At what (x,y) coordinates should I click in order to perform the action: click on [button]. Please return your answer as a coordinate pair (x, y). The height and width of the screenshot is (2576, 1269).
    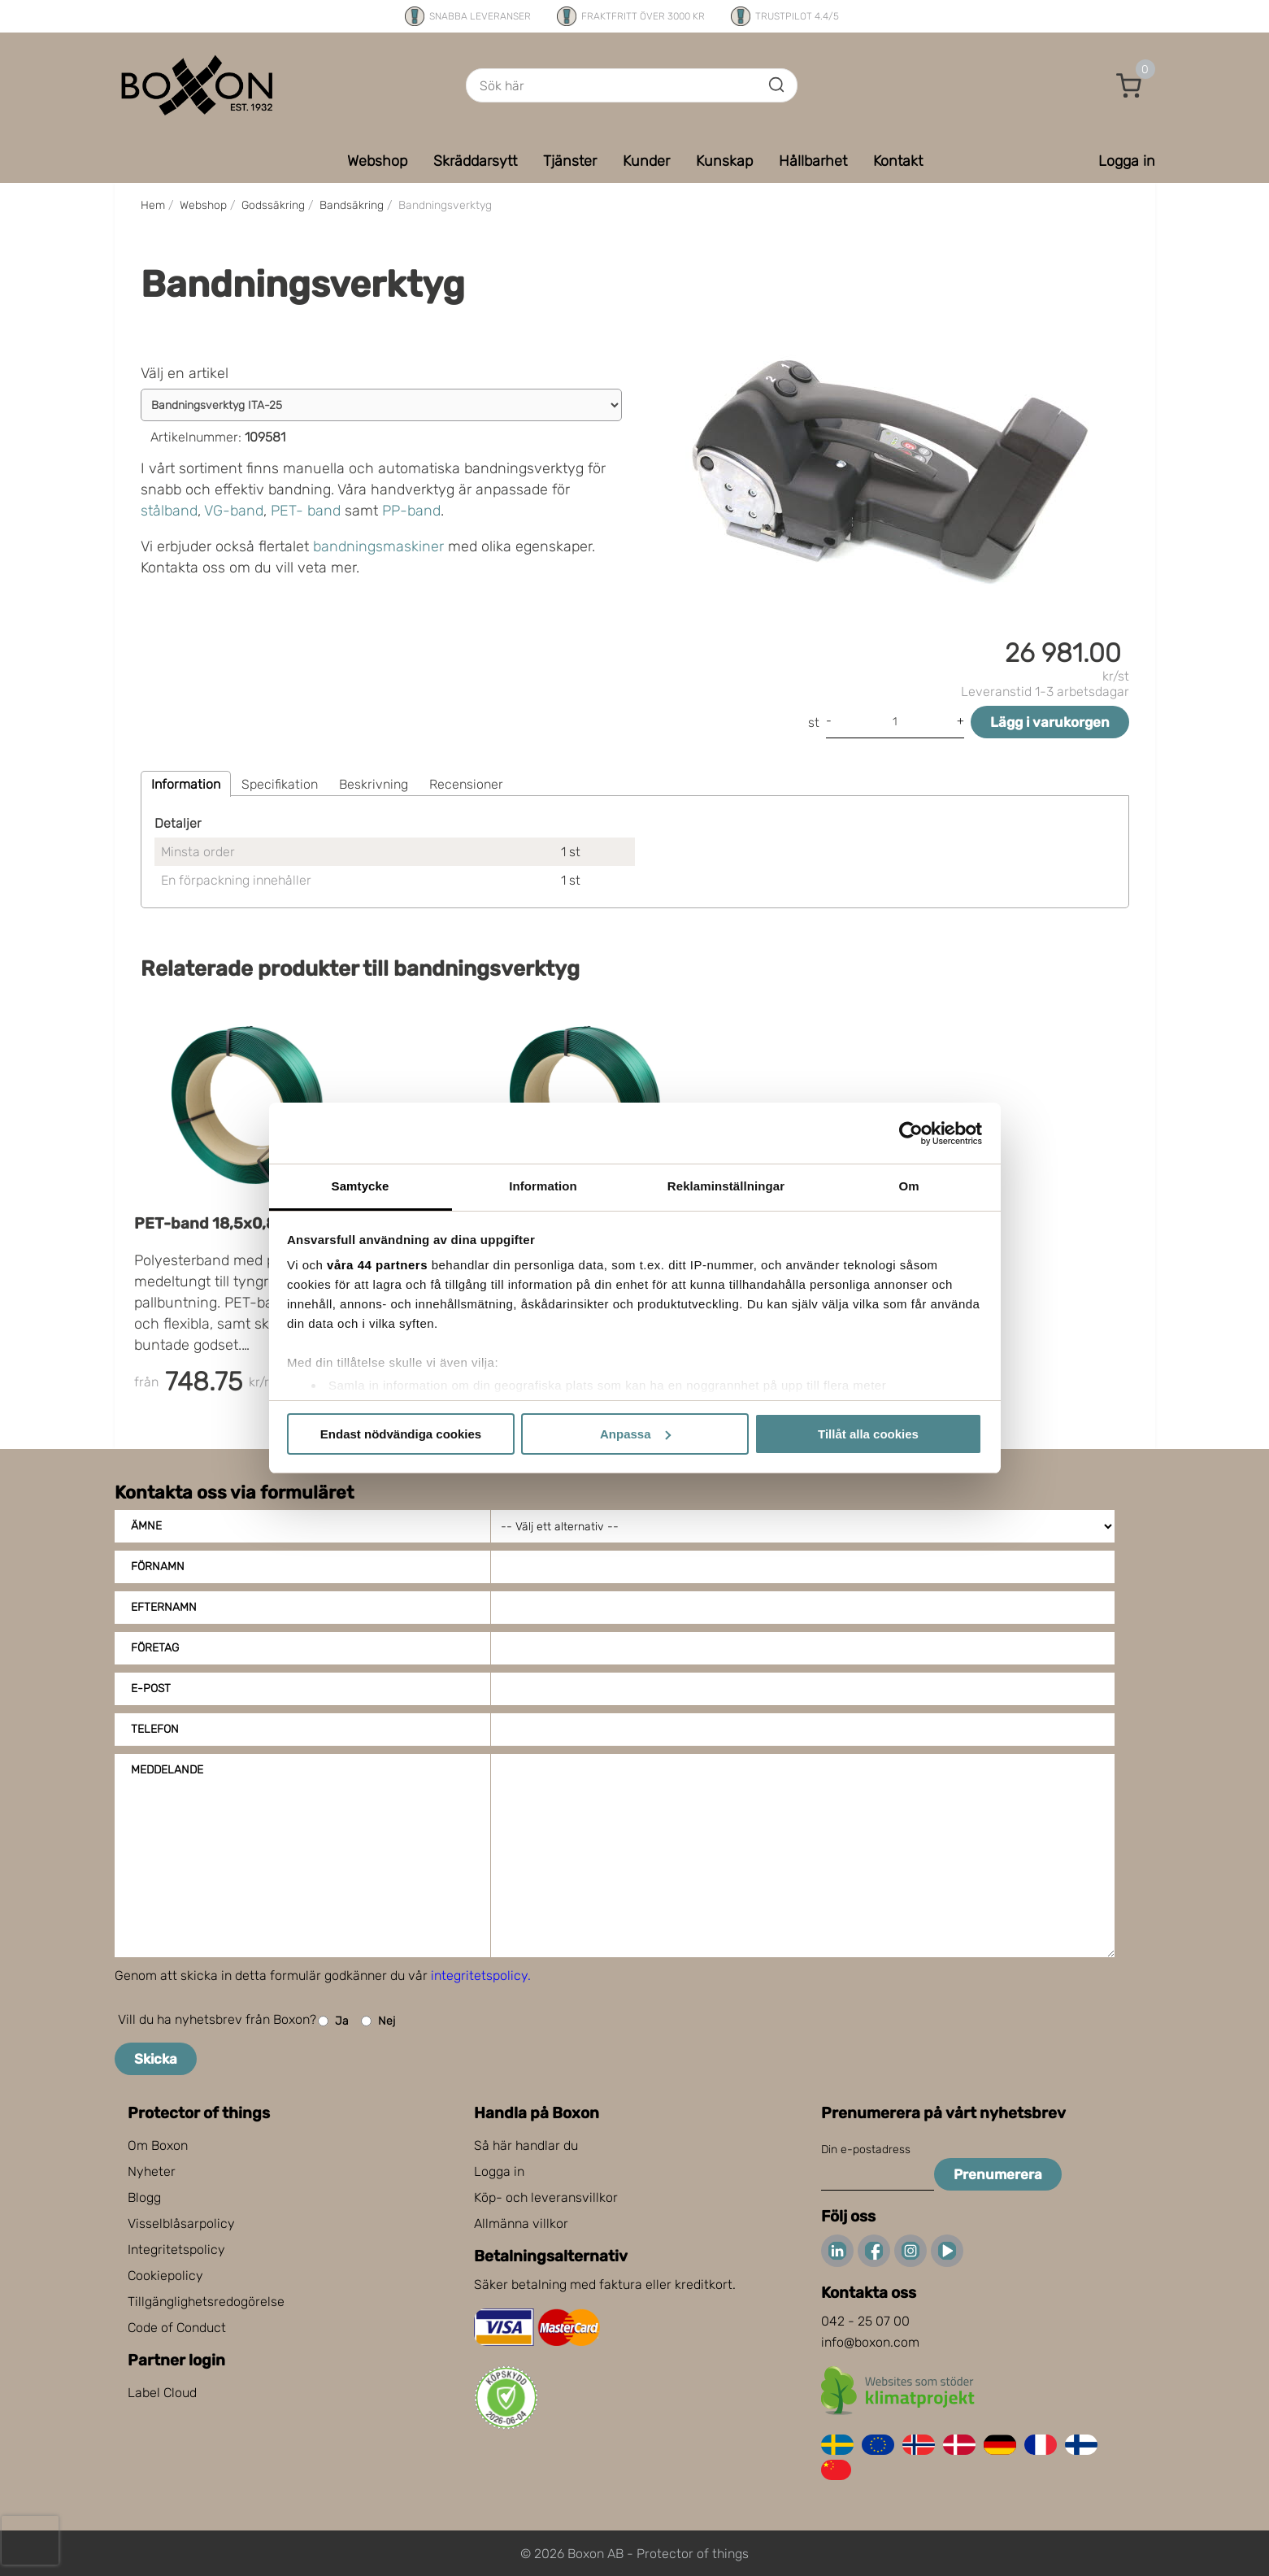
    Looking at the image, I should click on (1129, 85).